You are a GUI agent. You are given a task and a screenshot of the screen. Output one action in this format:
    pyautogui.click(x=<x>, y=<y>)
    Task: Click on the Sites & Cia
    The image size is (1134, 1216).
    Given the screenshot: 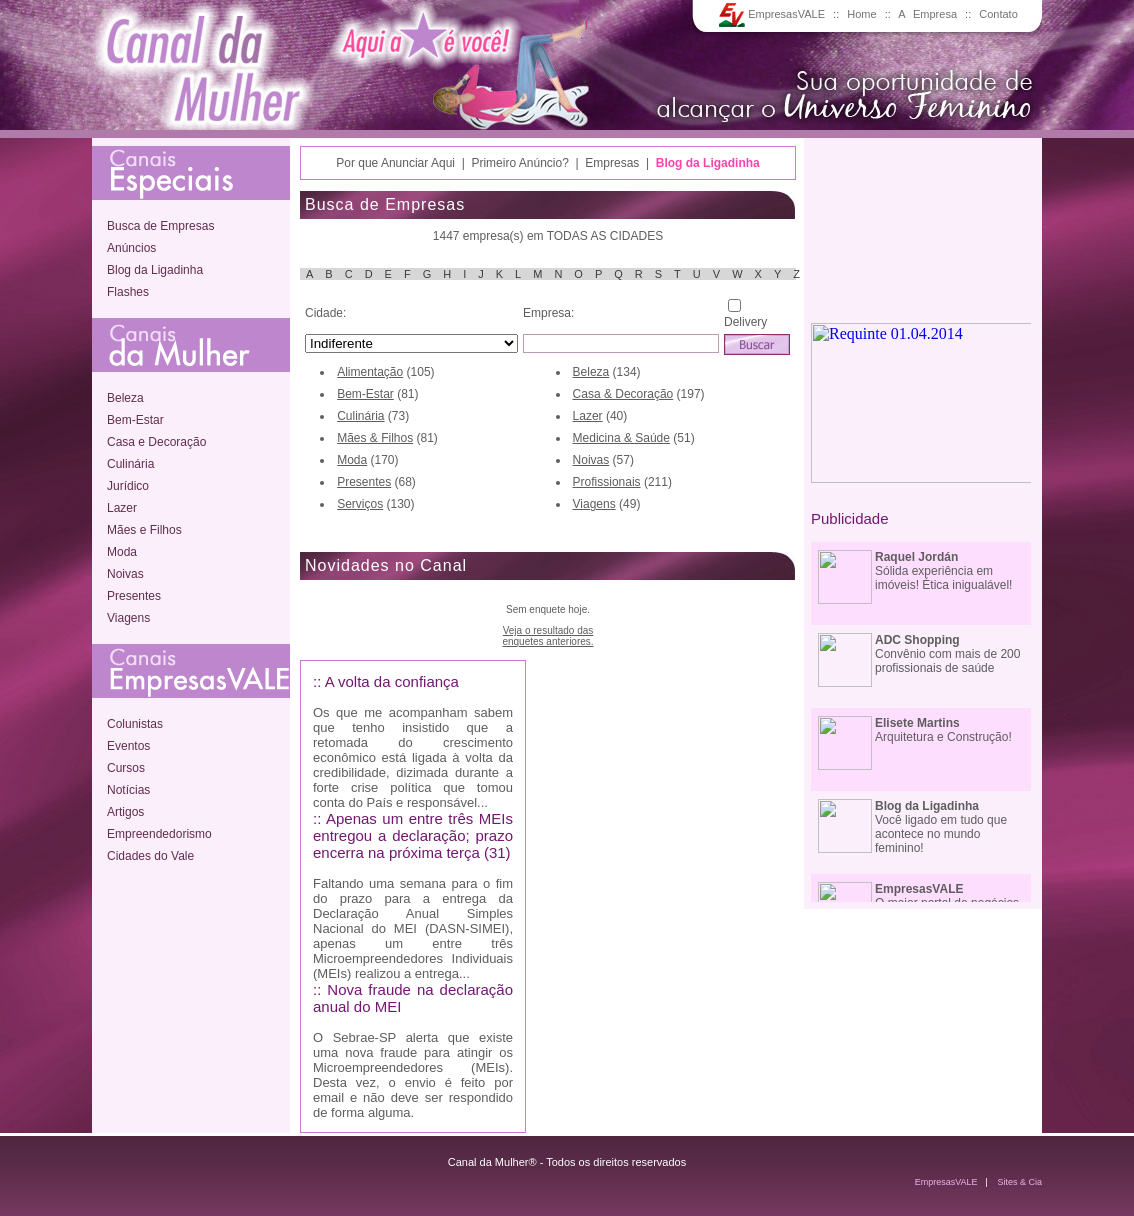 What is the action you would take?
    pyautogui.click(x=1019, y=1182)
    